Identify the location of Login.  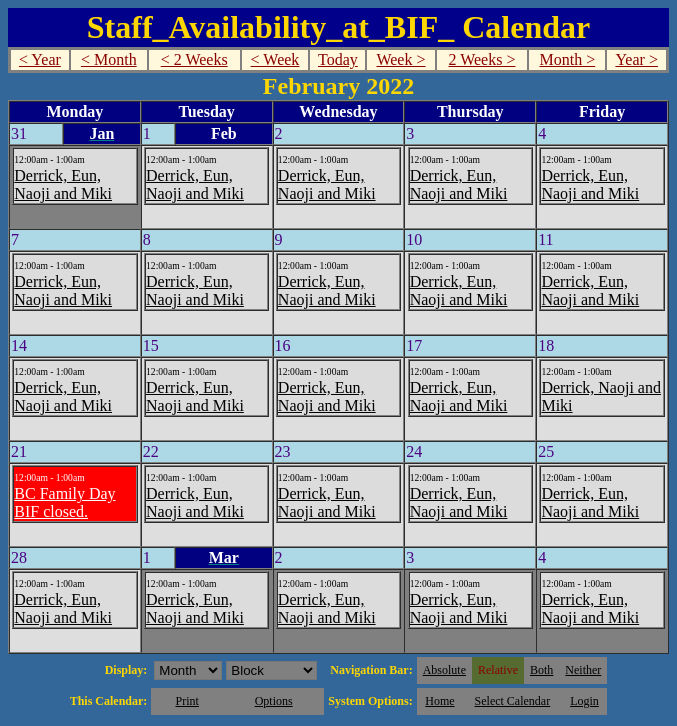
(584, 701).